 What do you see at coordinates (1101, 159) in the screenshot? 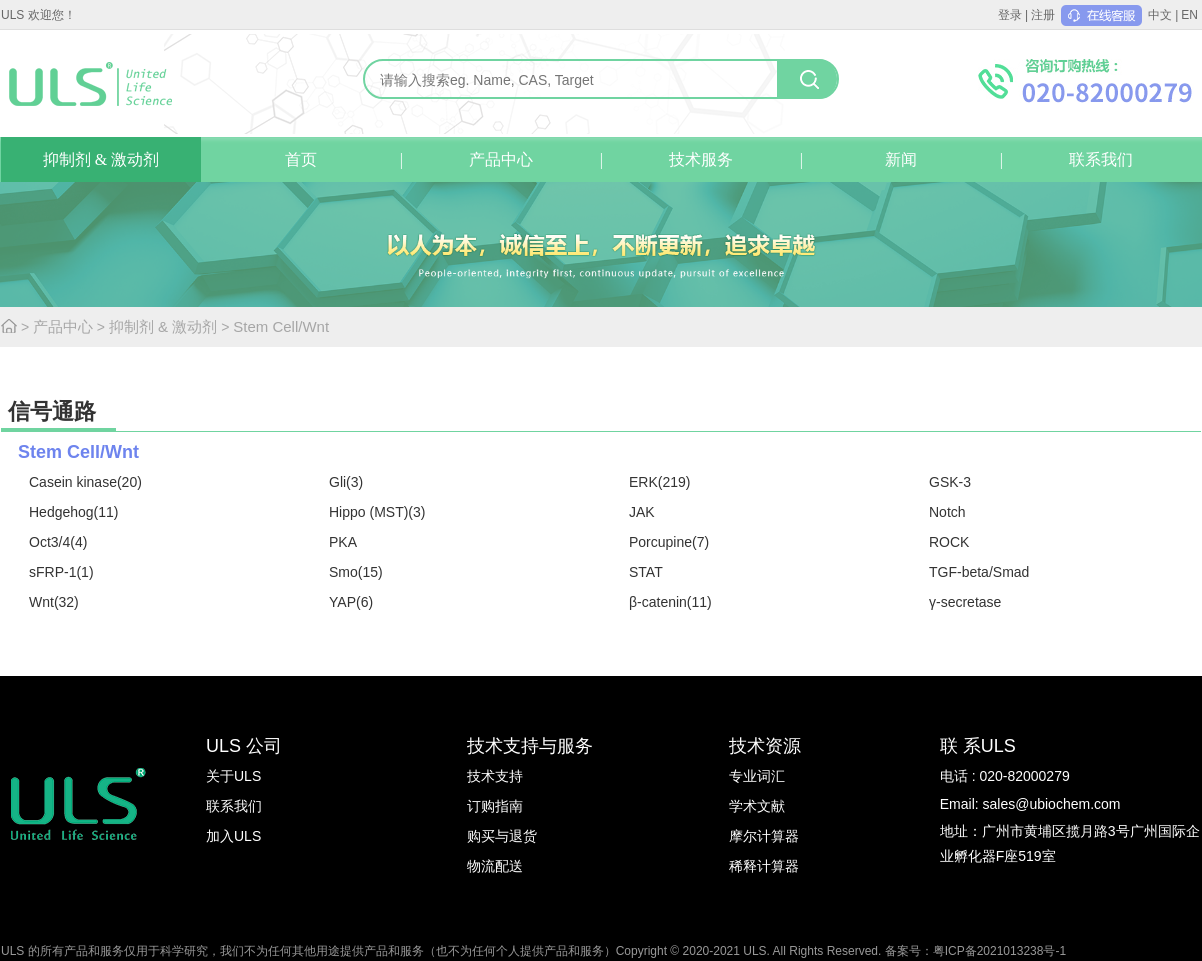
I see `联系我们` at bounding box center [1101, 159].